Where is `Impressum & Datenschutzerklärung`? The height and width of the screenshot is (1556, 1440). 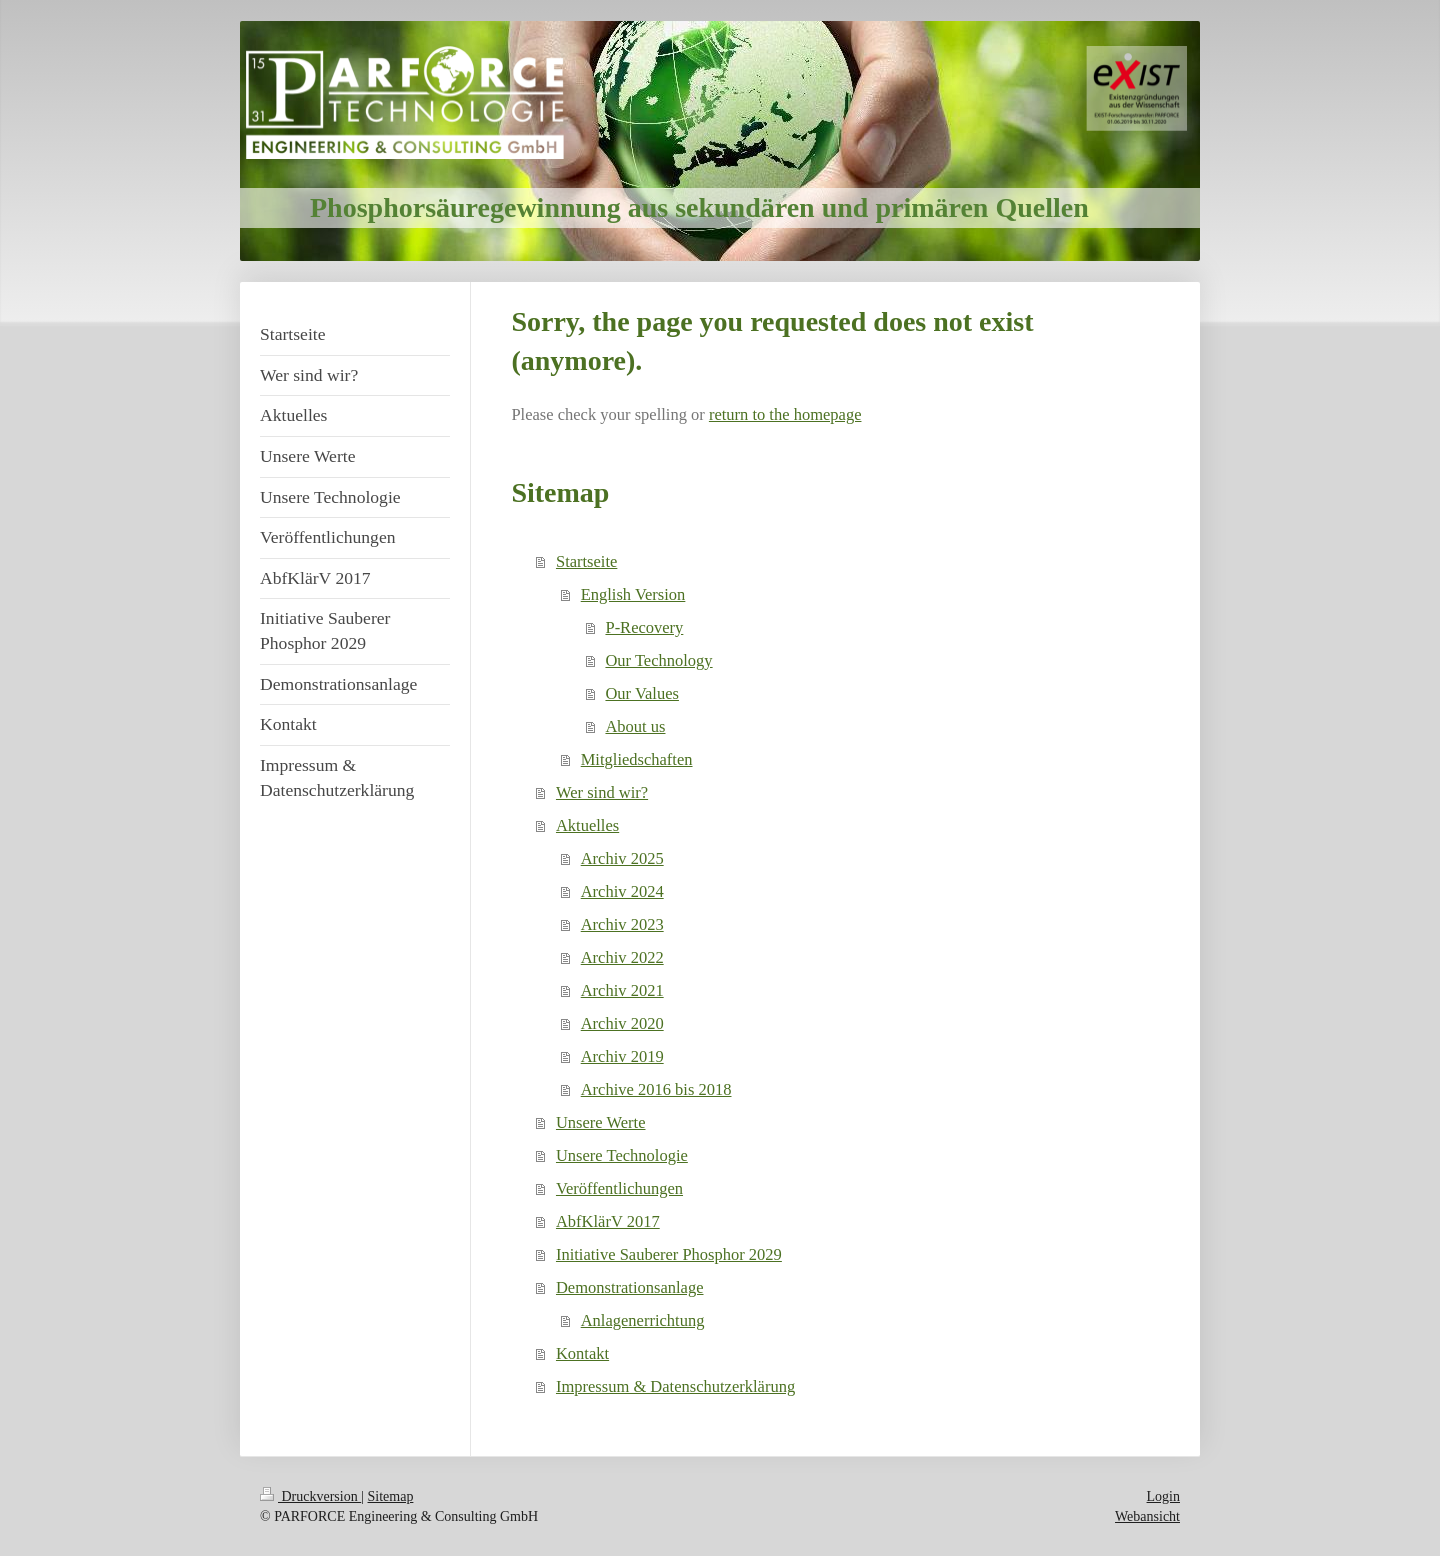
Impressum & Datenschutzerklärung is located at coordinates (675, 1386).